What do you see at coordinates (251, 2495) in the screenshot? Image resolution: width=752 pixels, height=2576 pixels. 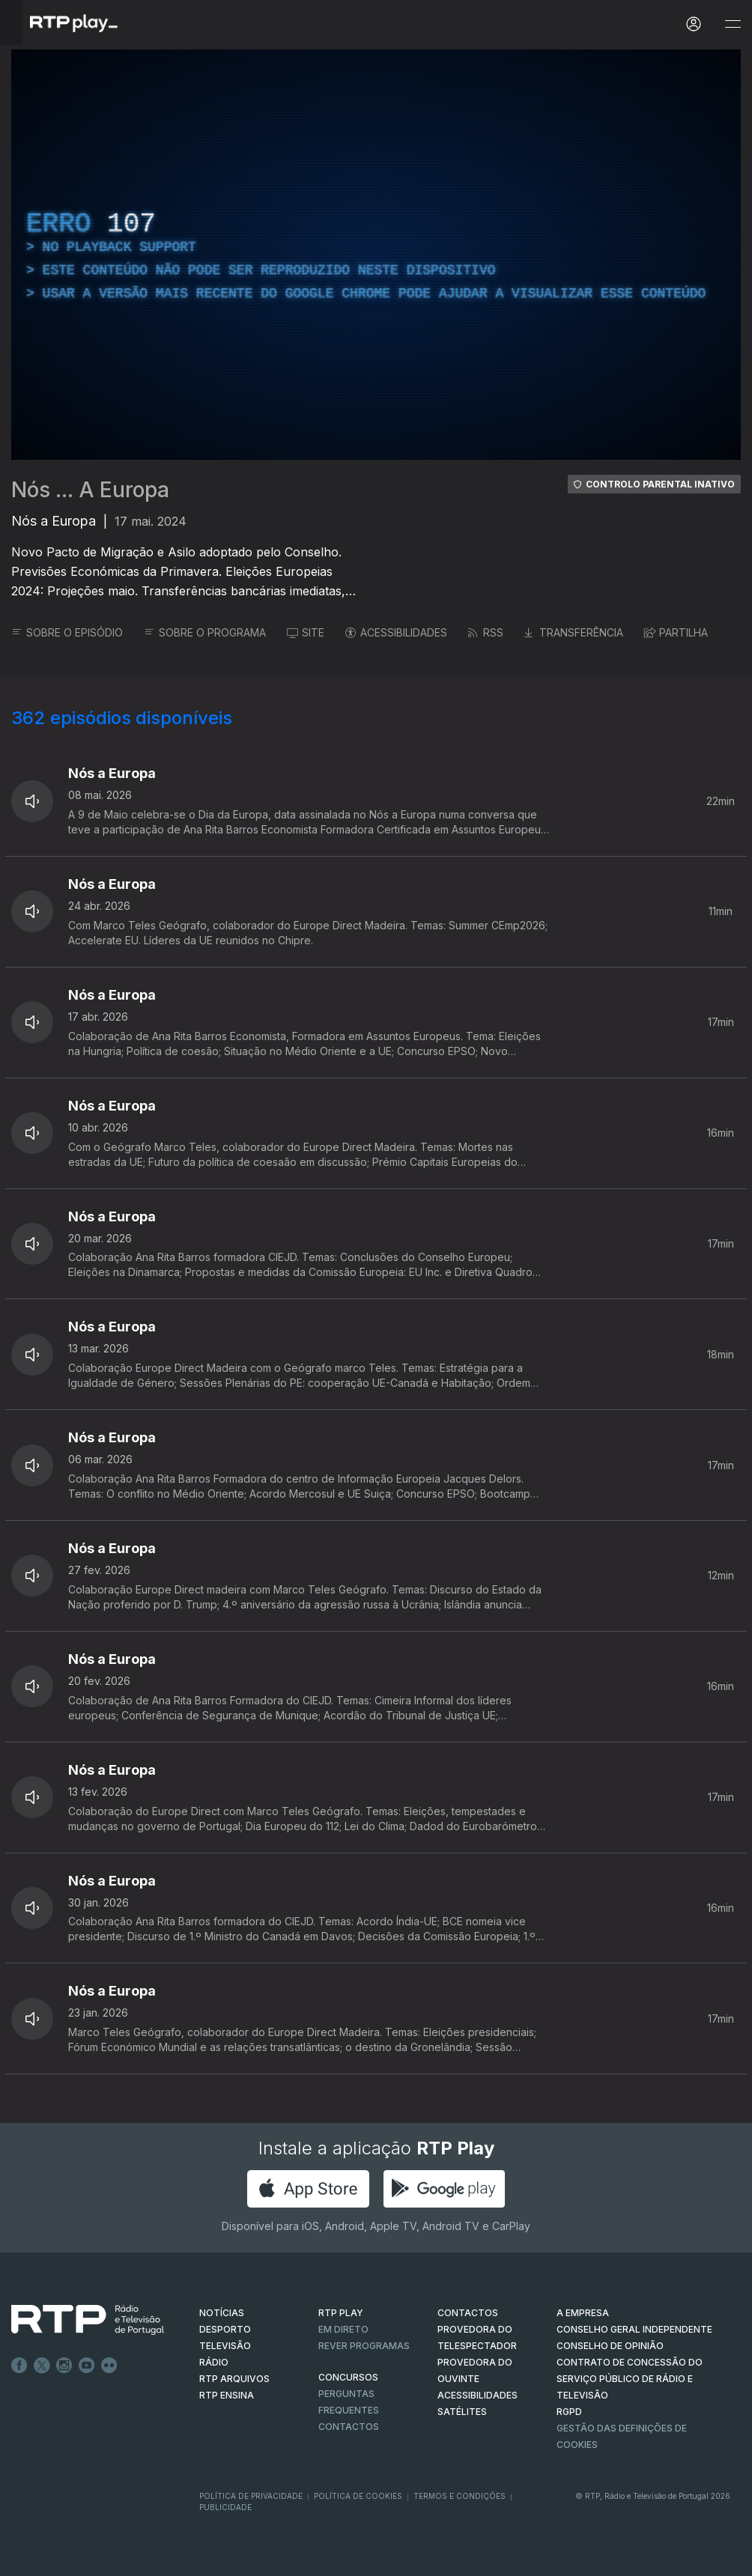 I see `Política de Privacidade` at bounding box center [251, 2495].